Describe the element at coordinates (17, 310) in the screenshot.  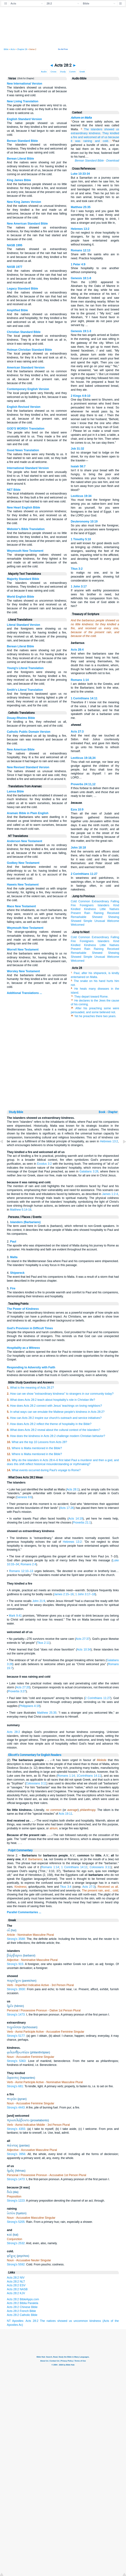
I see `Amplified Bible` at that location.